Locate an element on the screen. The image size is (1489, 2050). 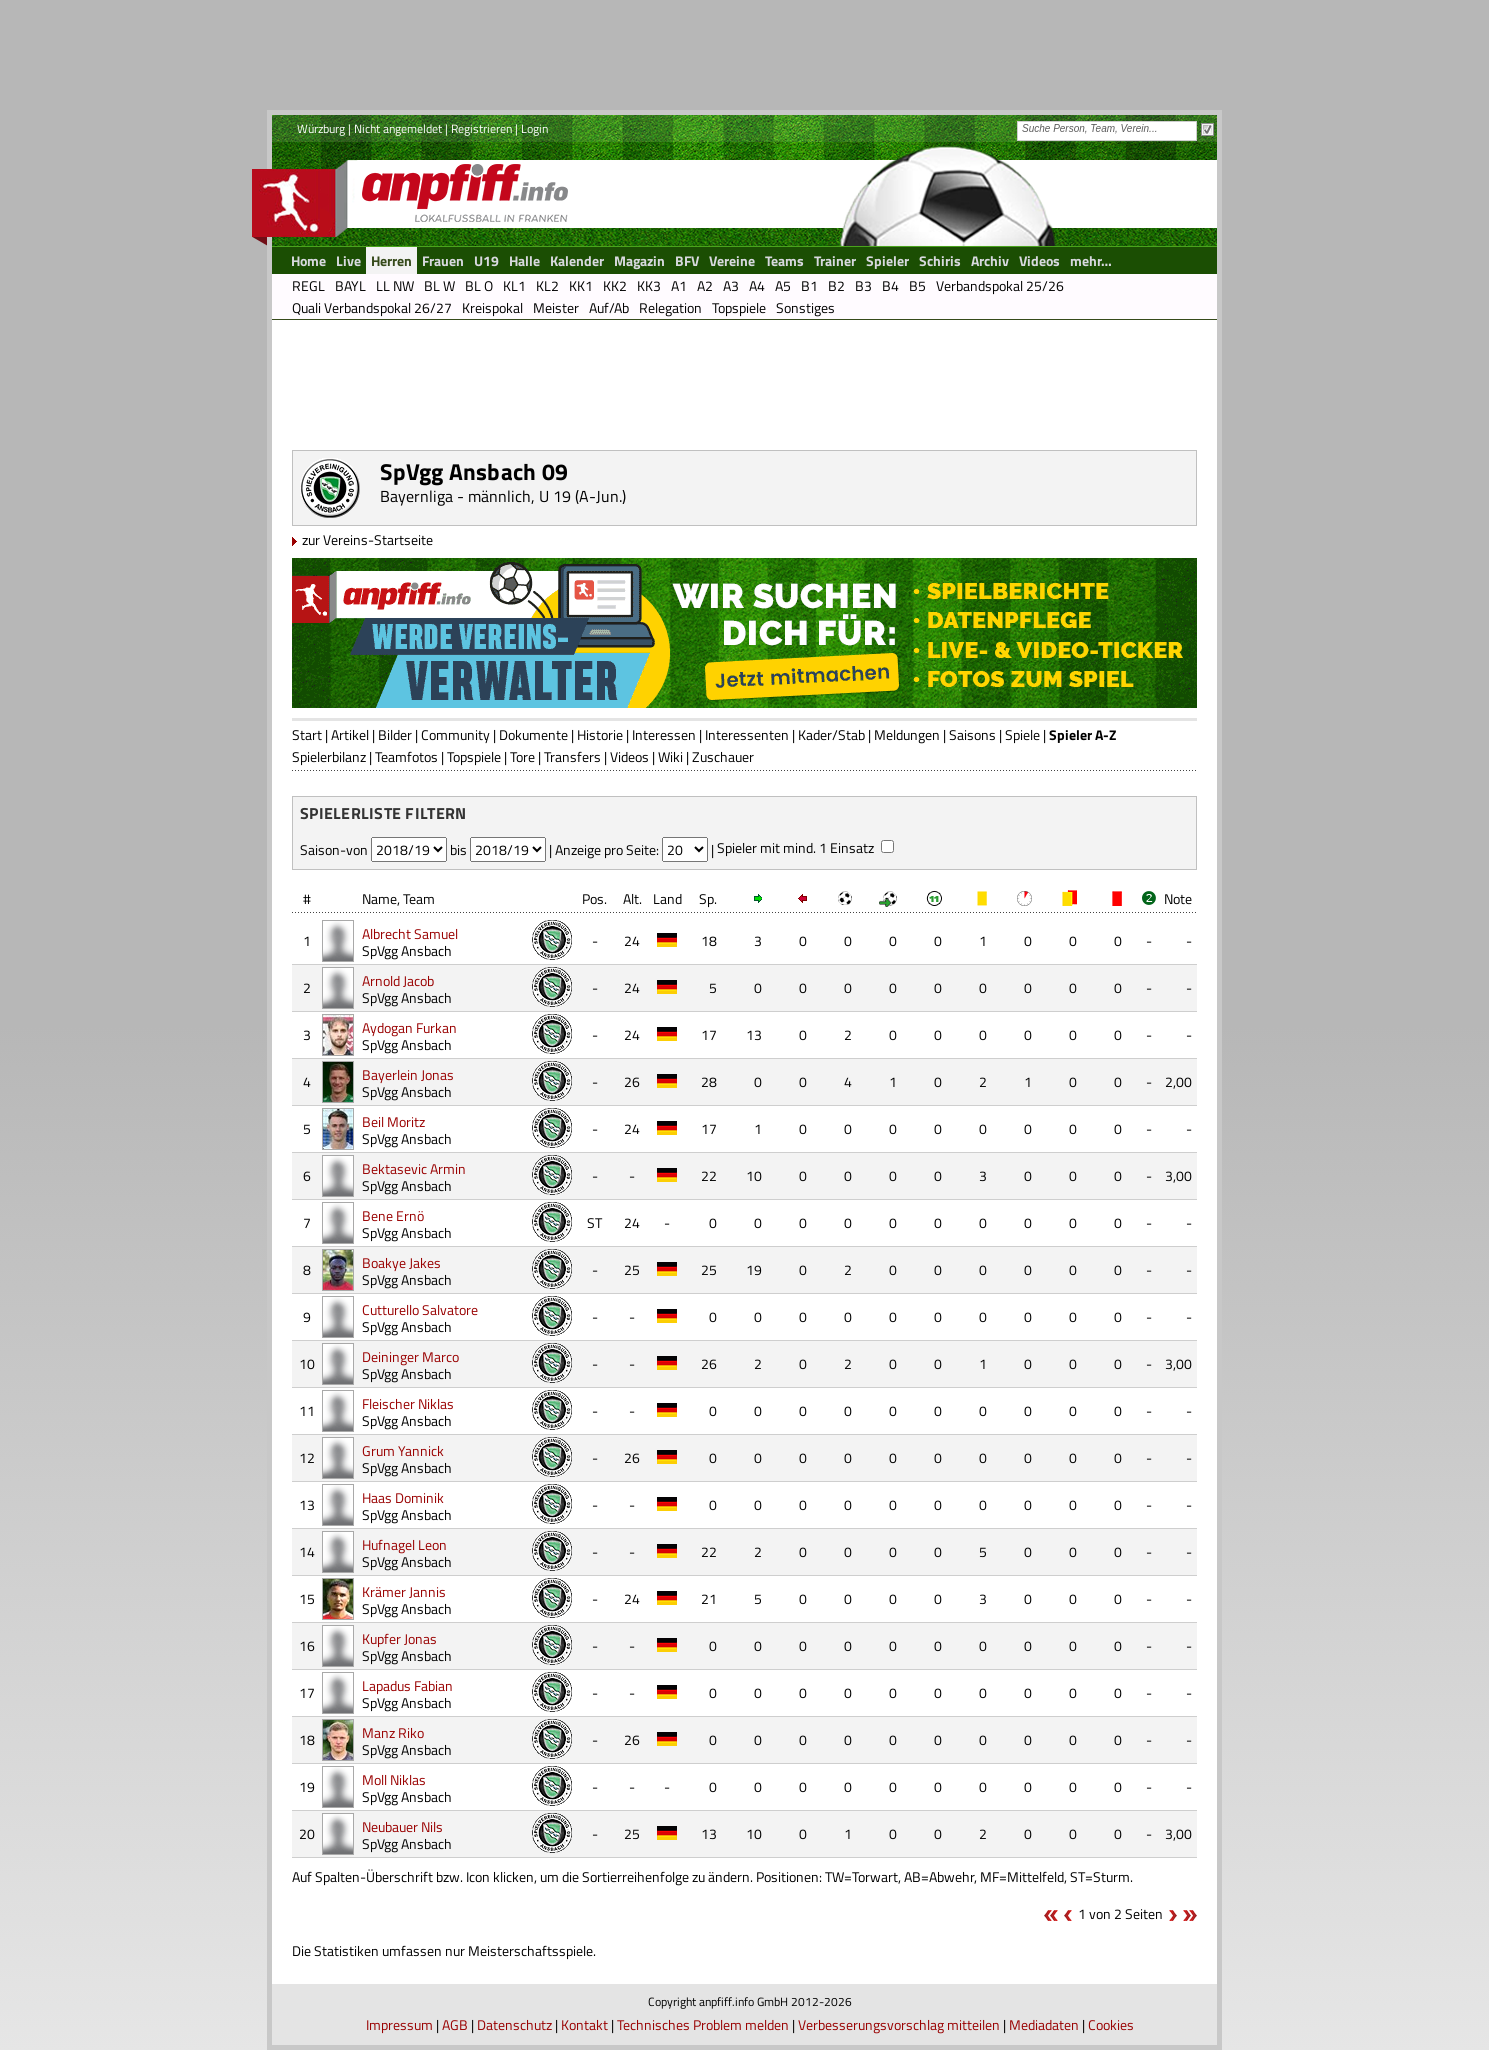
Topspiele is located at coordinates (474, 756).